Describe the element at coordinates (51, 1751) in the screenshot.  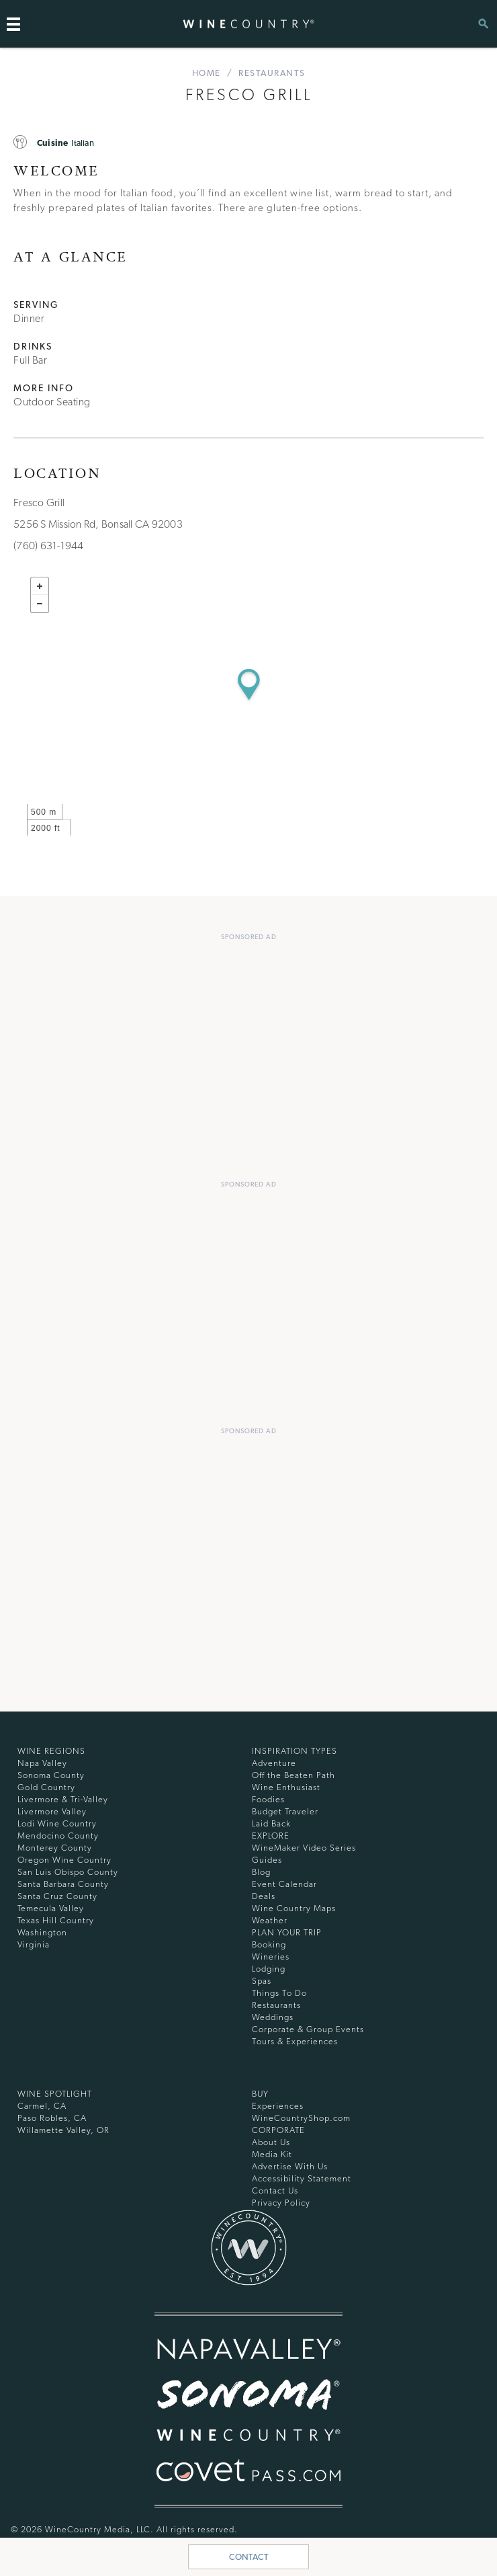
I see `Wine Regions` at that location.